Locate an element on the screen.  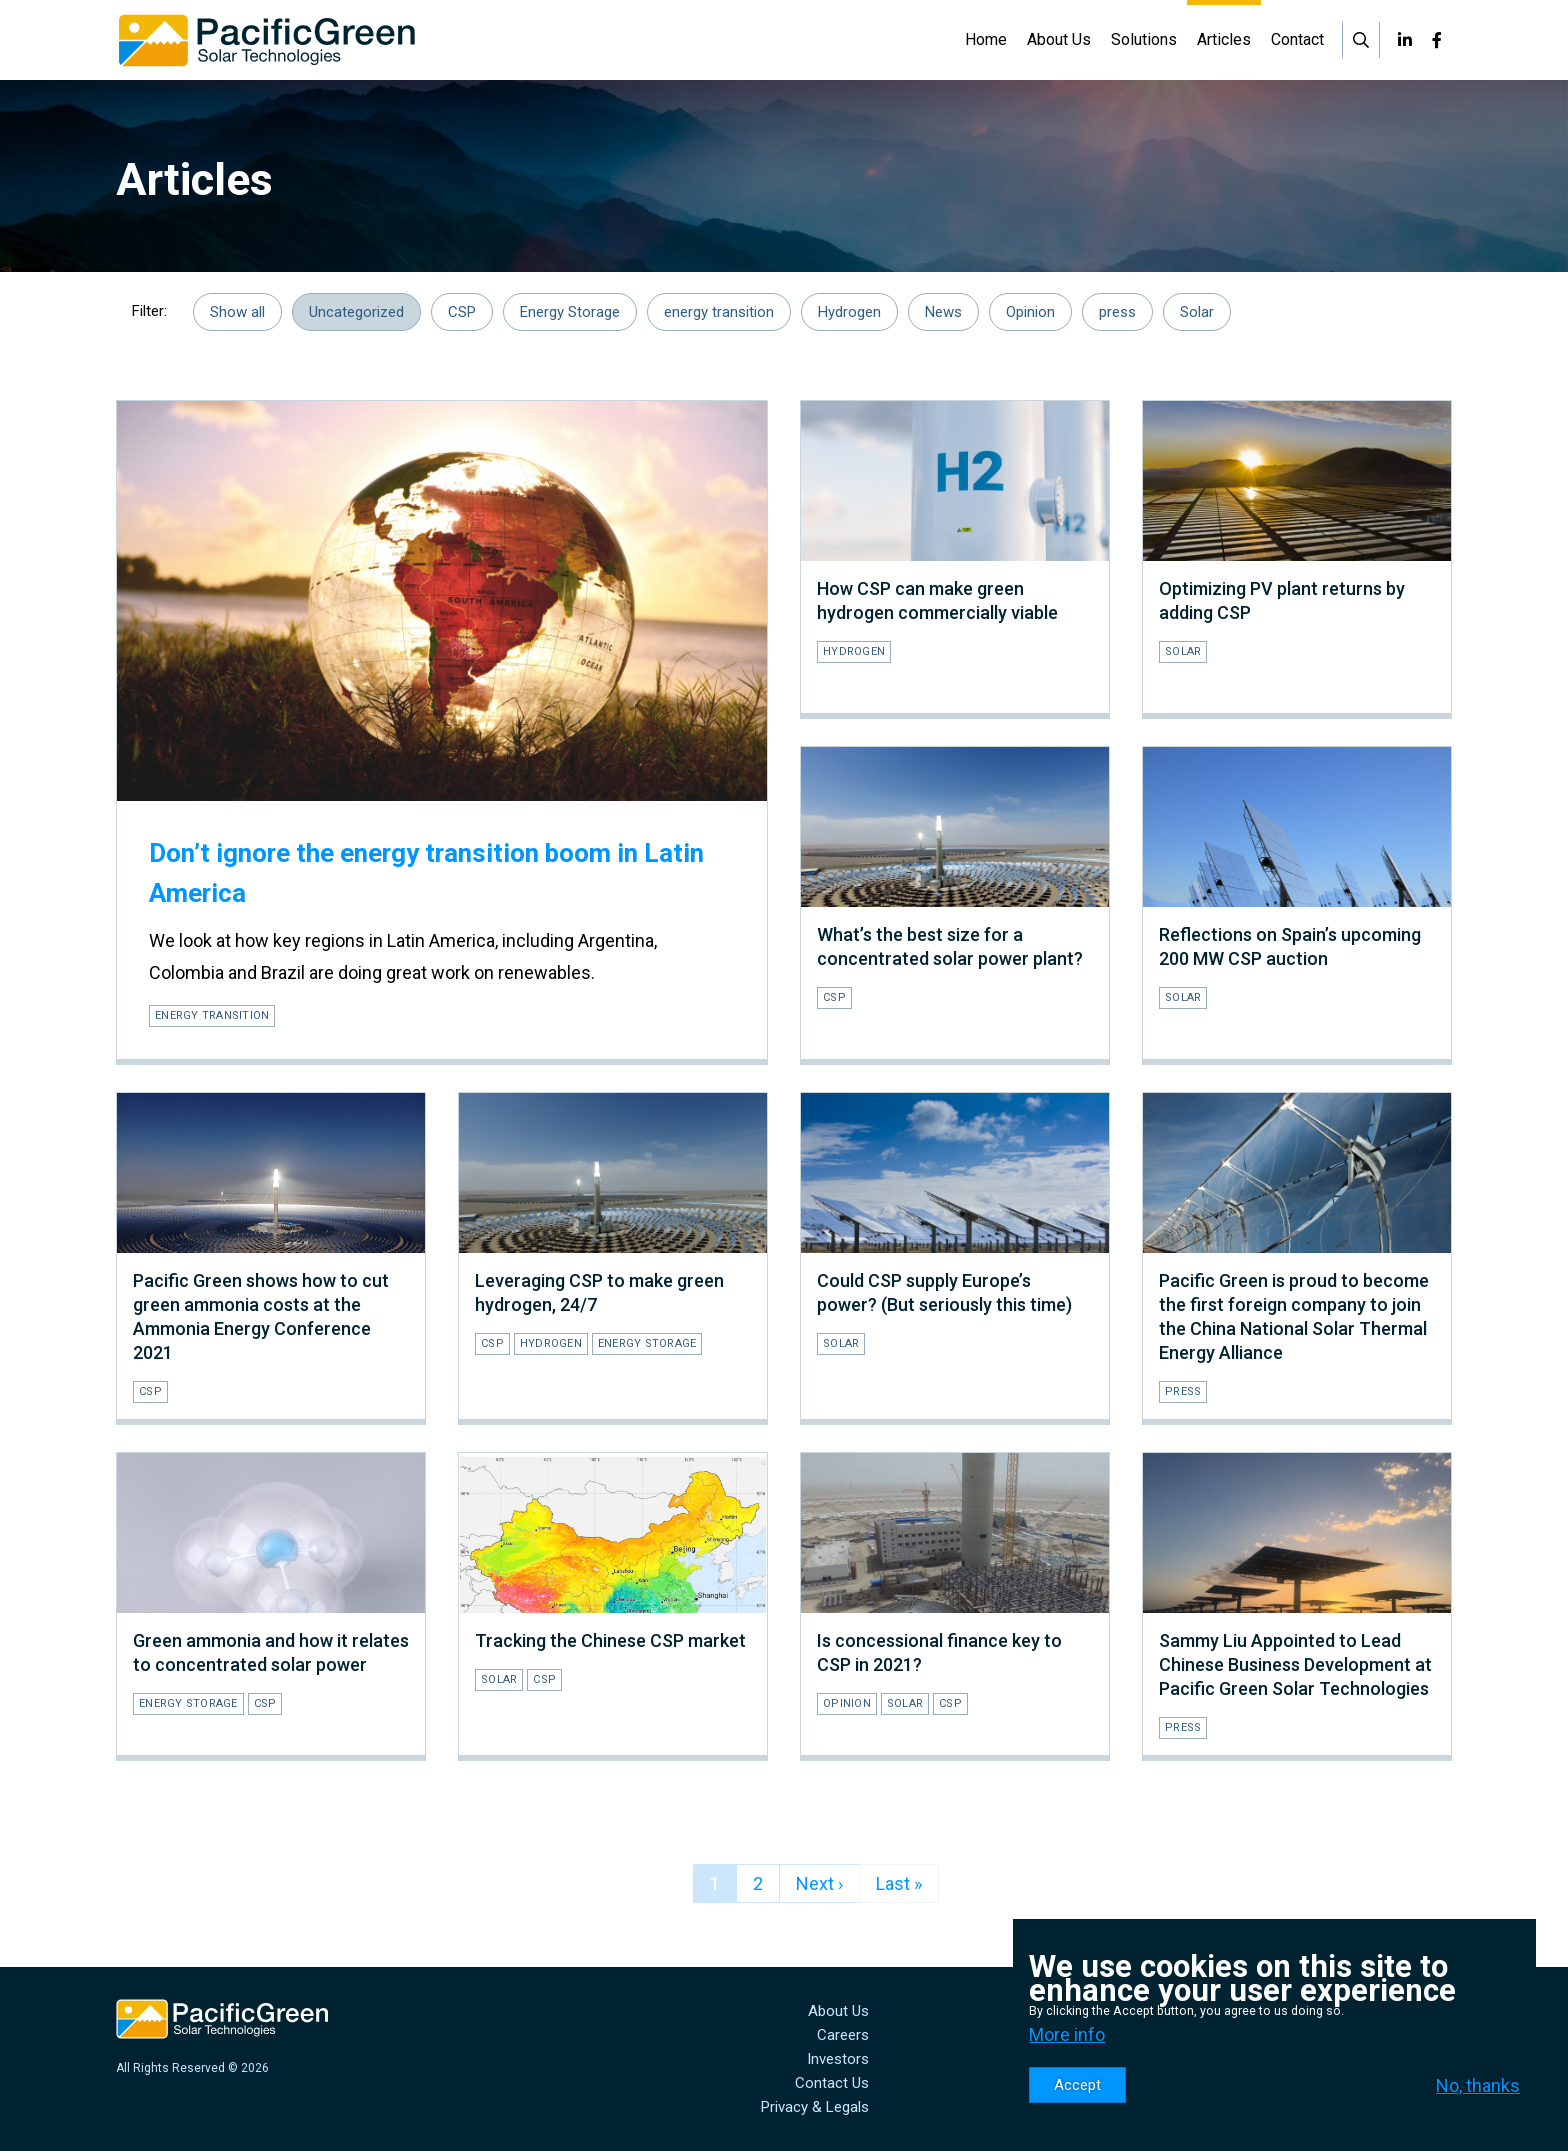
Privacy & Legals is located at coordinates (815, 2107).